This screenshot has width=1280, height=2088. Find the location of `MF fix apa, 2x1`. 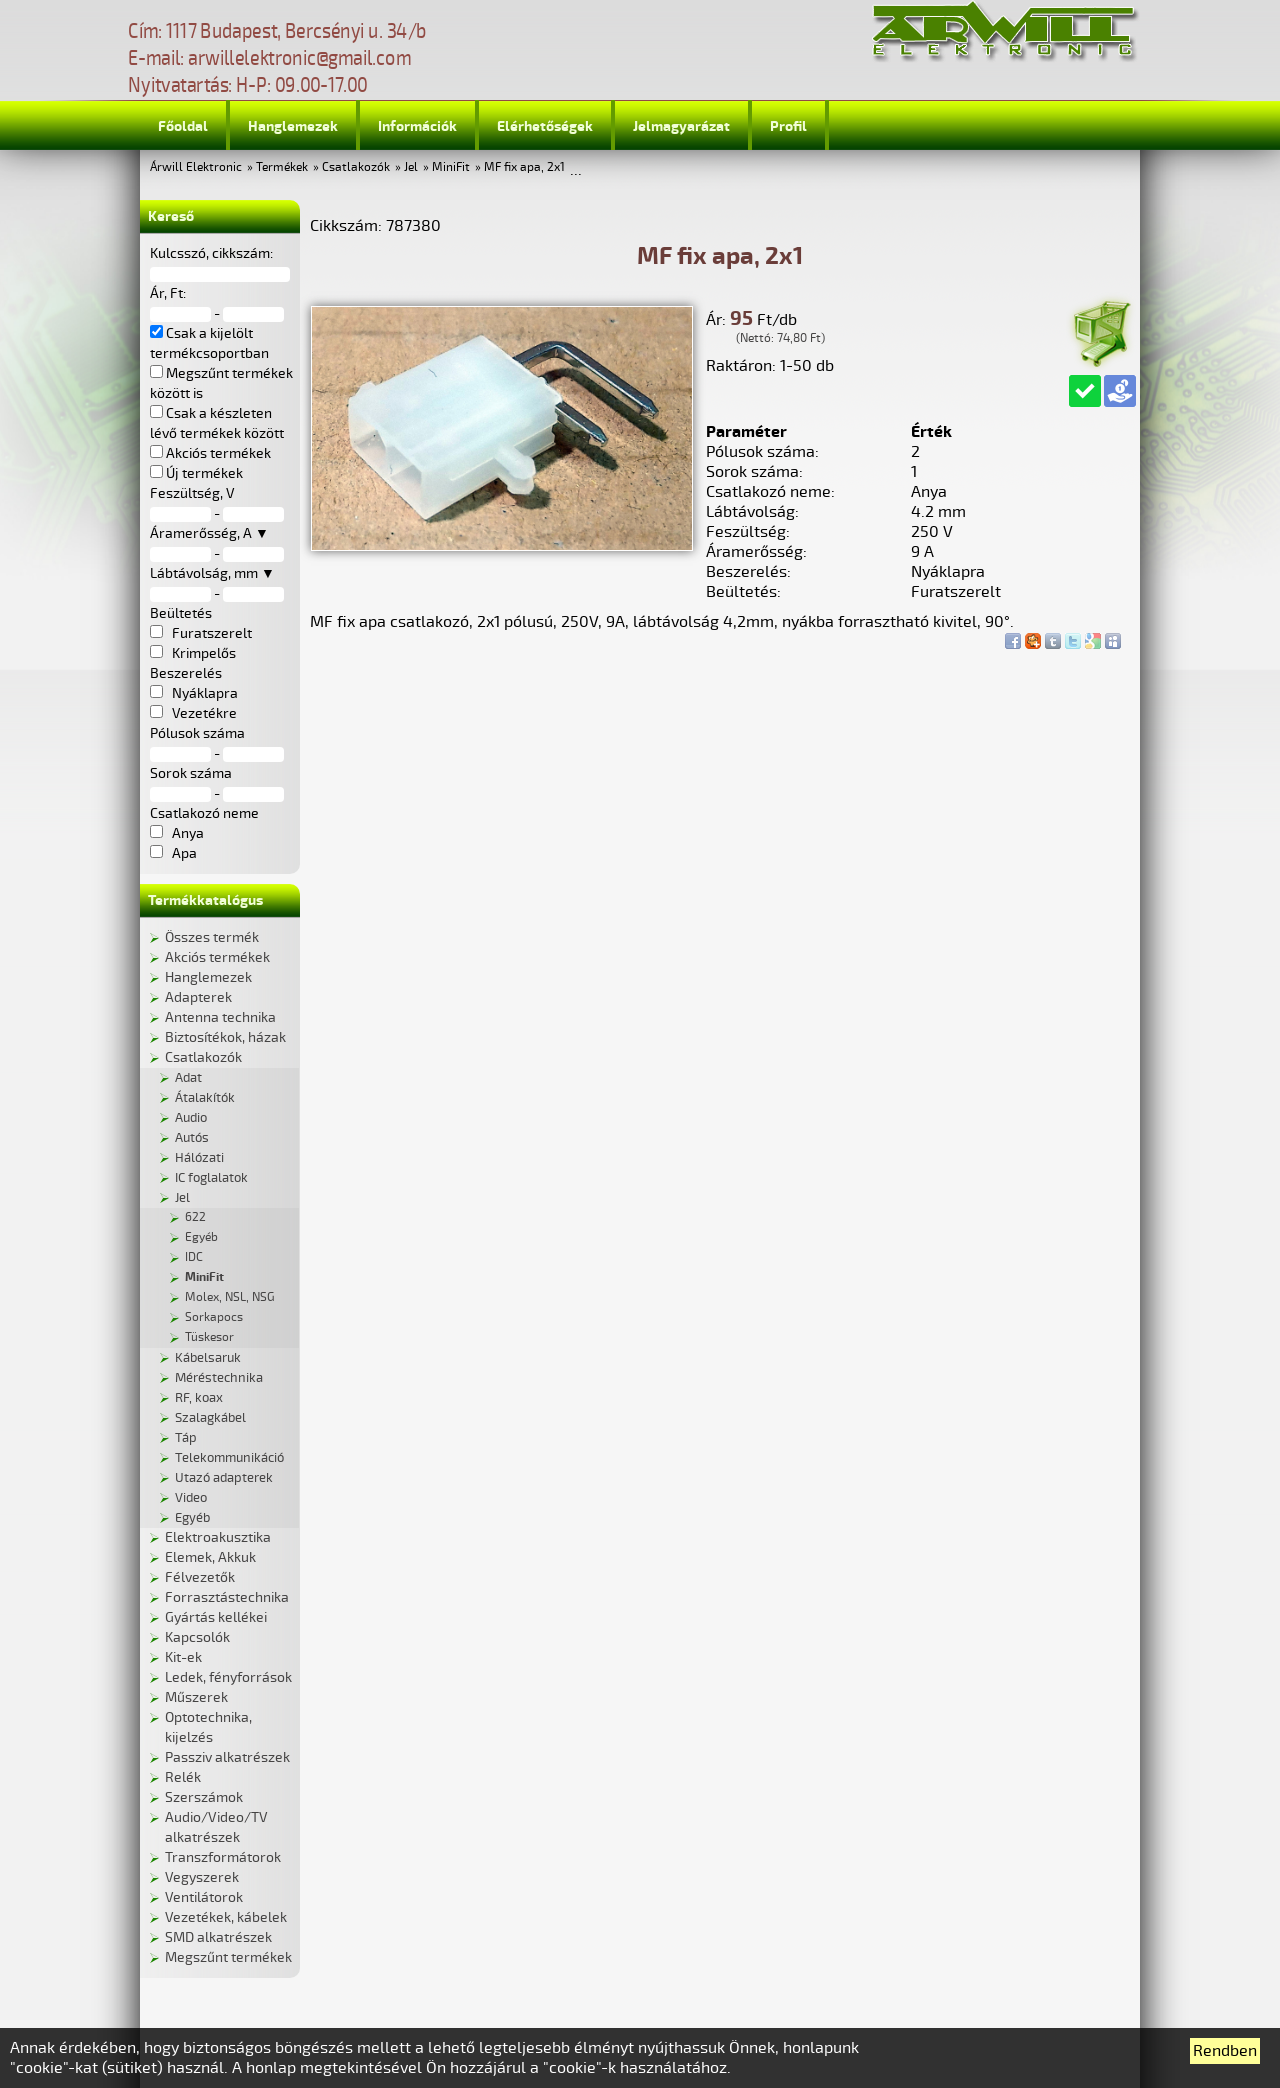

MF fix apa, 2x1 is located at coordinates (524, 167).